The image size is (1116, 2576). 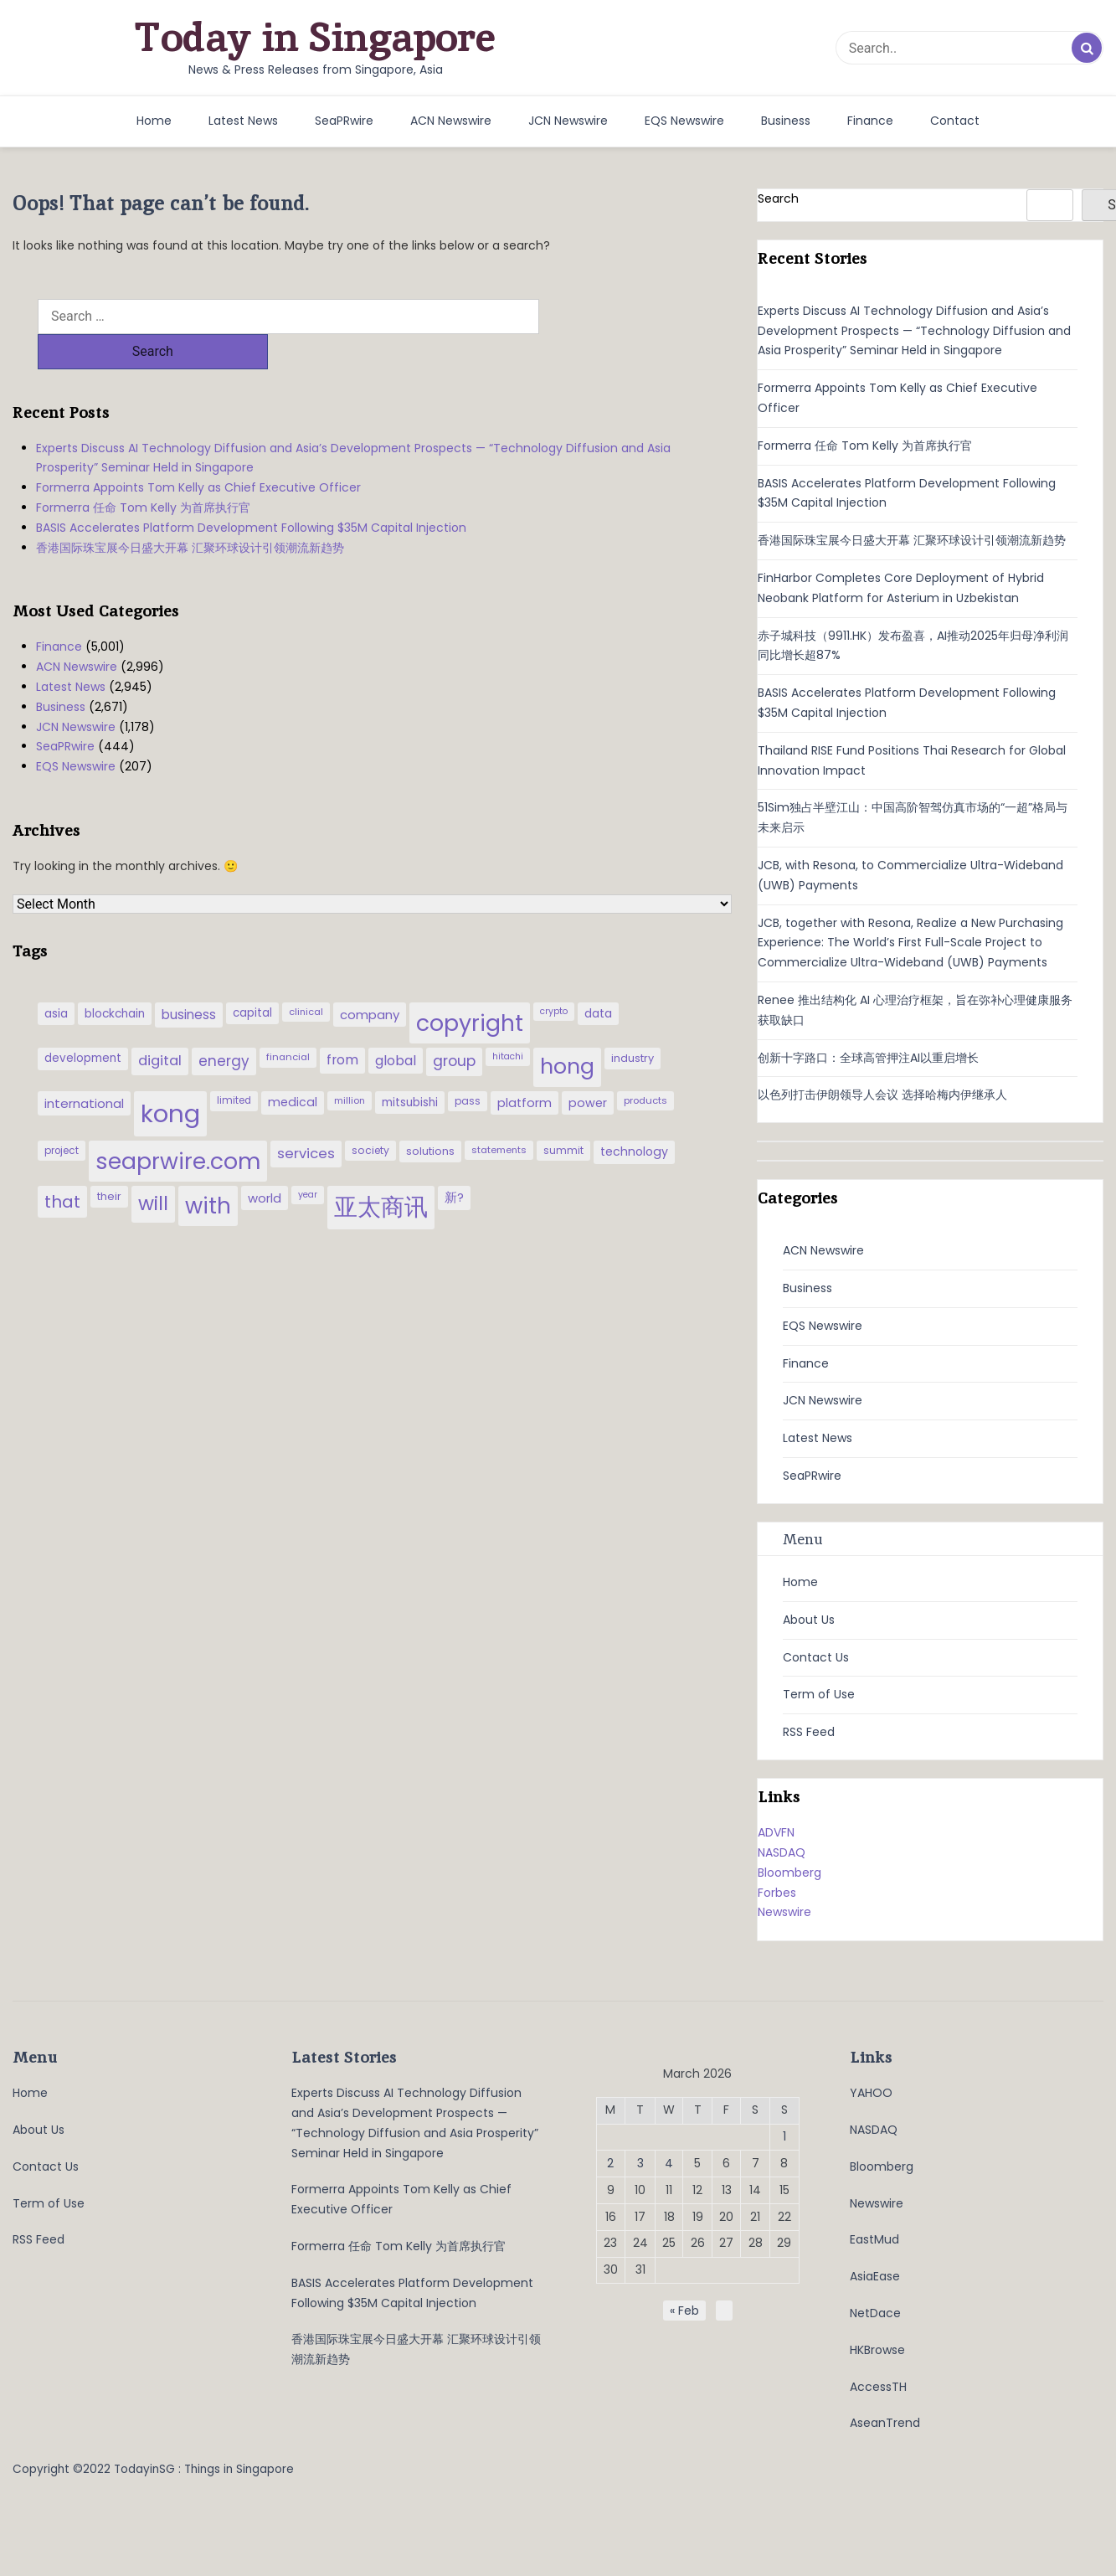 What do you see at coordinates (816, 1657) in the screenshot?
I see `Contact Us` at bounding box center [816, 1657].